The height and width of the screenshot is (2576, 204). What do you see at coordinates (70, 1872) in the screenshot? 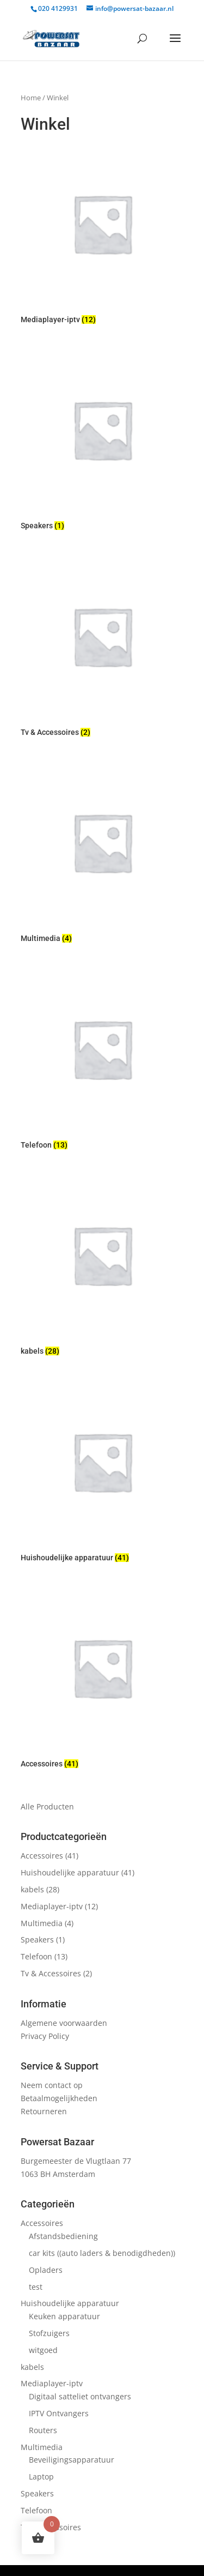
I see `Huishoudelijke apparatuur` at bounding box center [70, 1872].